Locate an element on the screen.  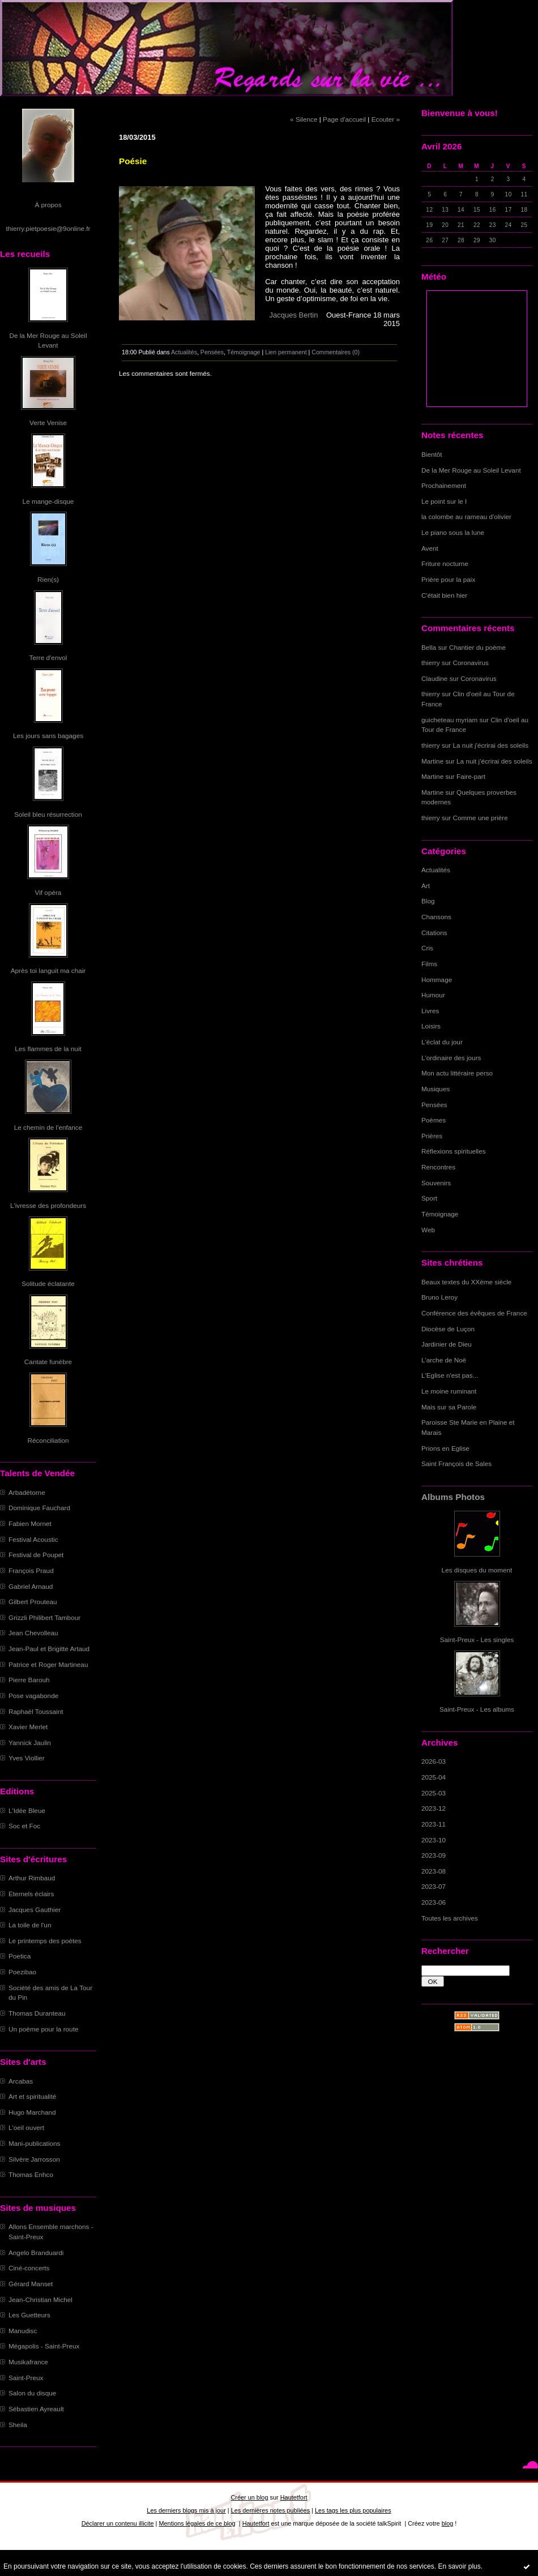
Mais sur sa Parole is located at coordinates (448, 1407).